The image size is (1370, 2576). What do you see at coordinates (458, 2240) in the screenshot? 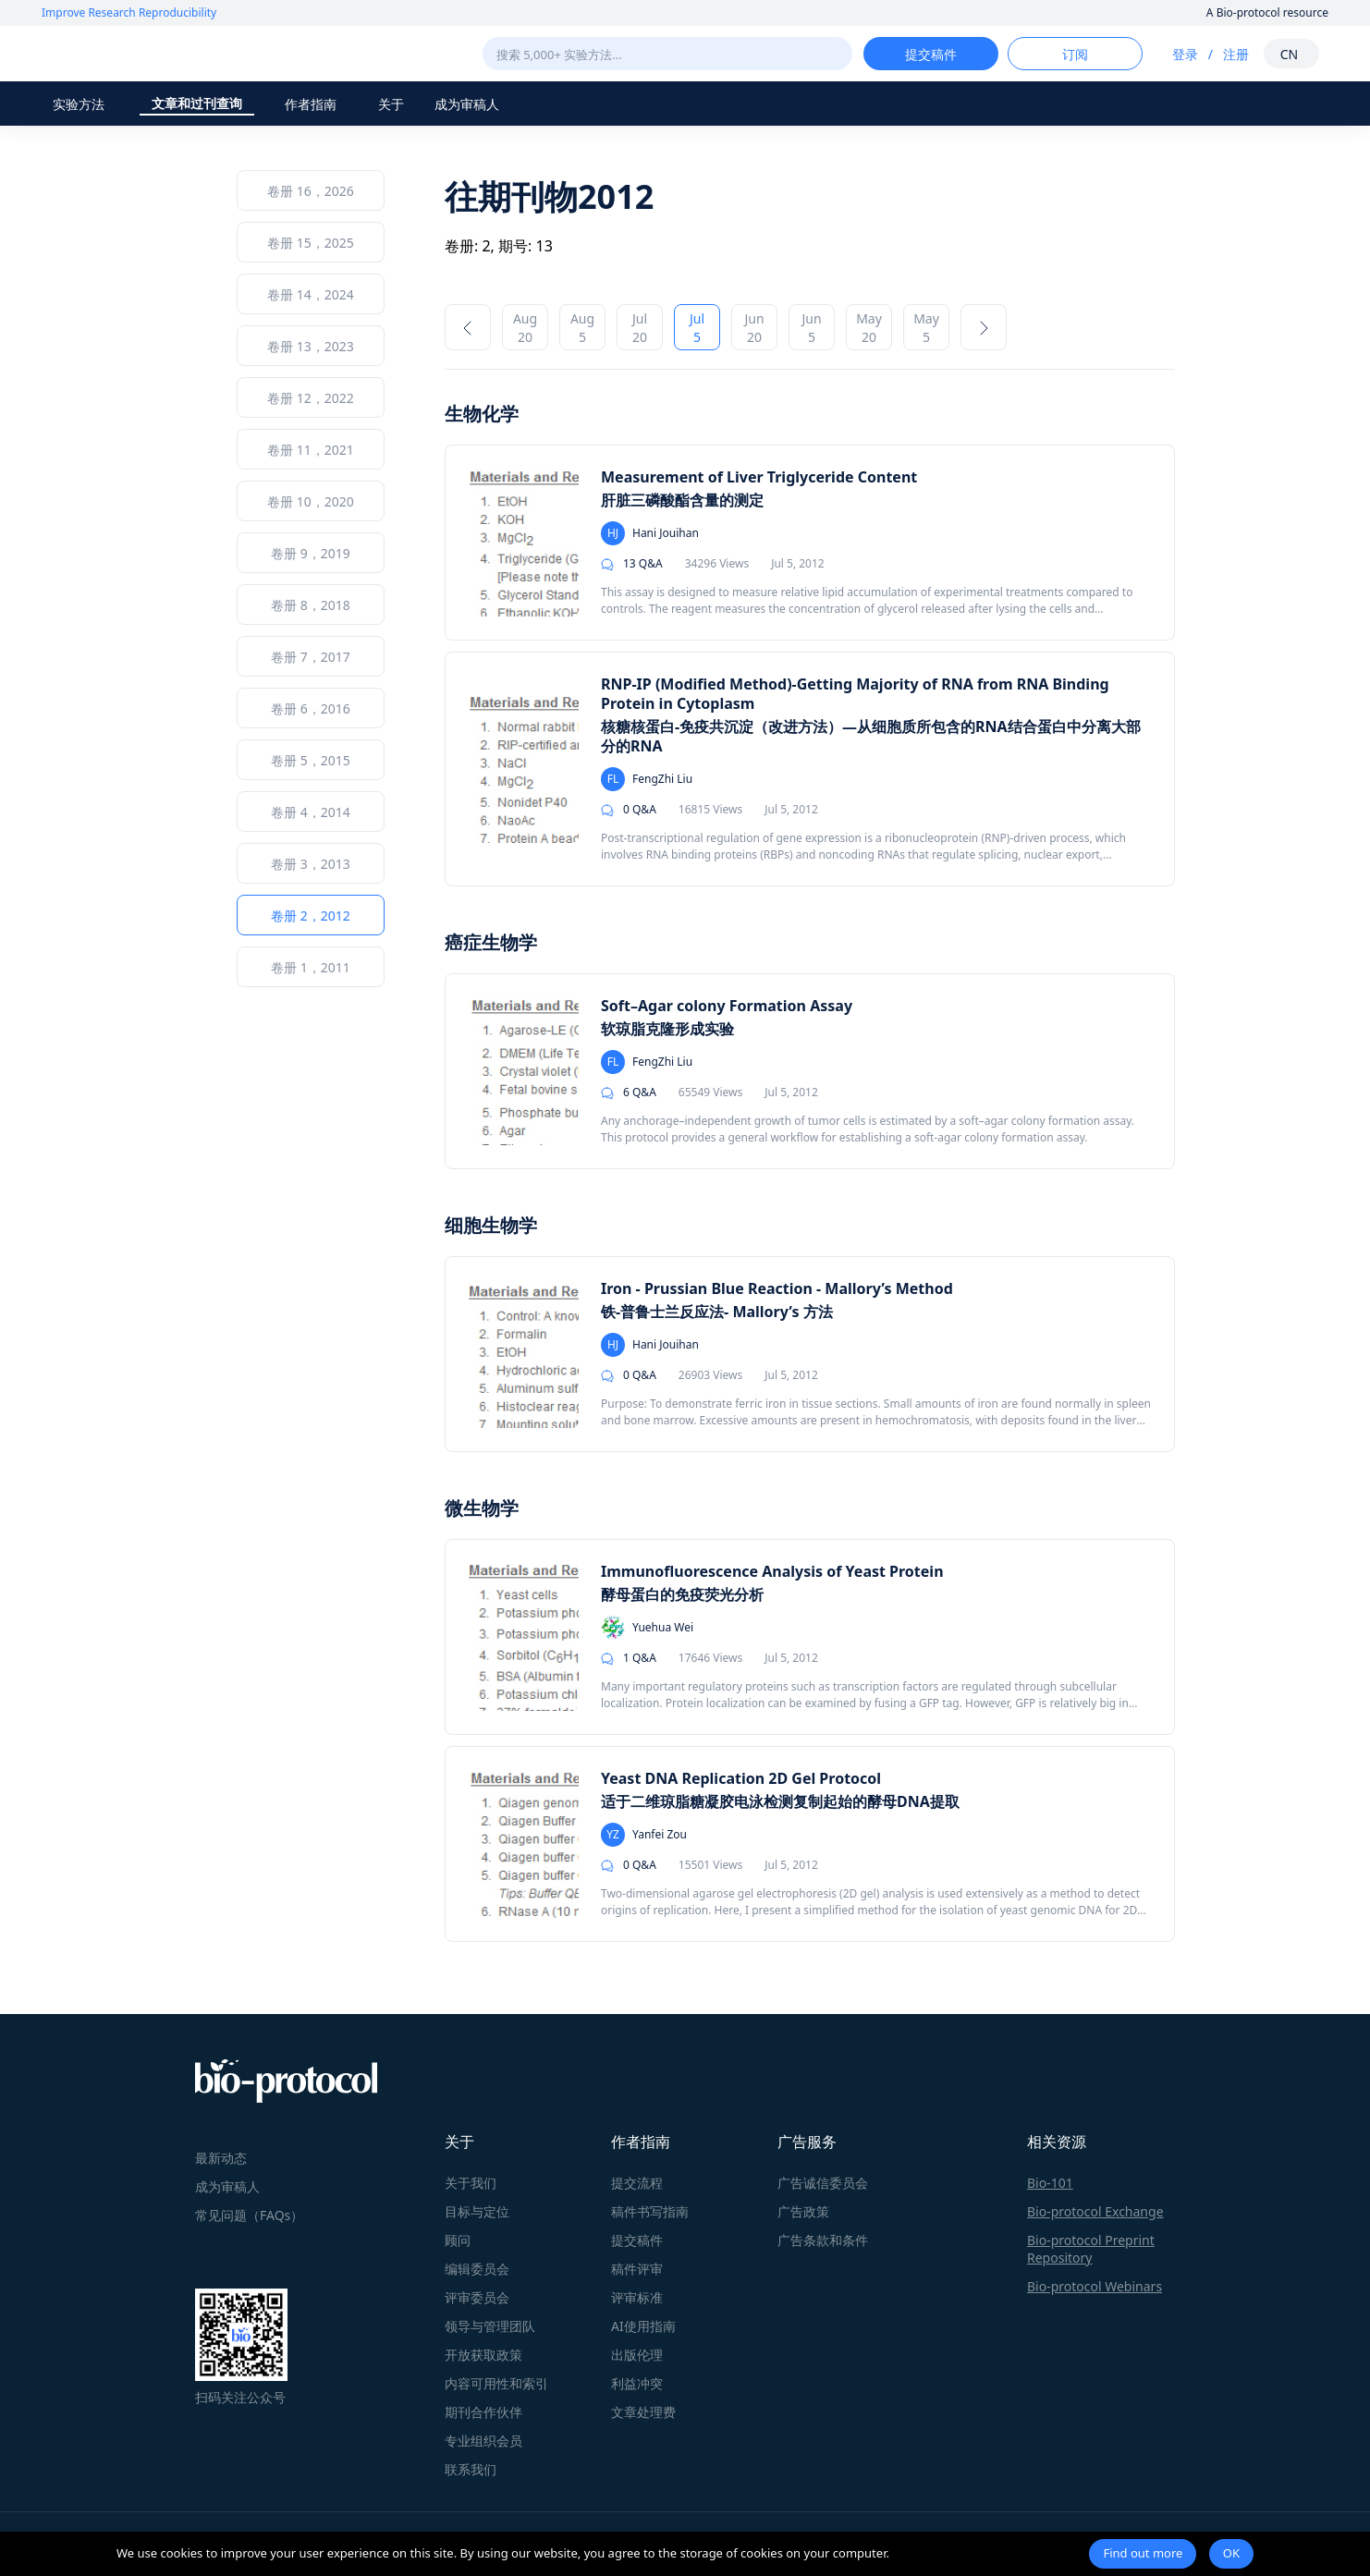
I see `顾问` at bounding box center [458, 2240].